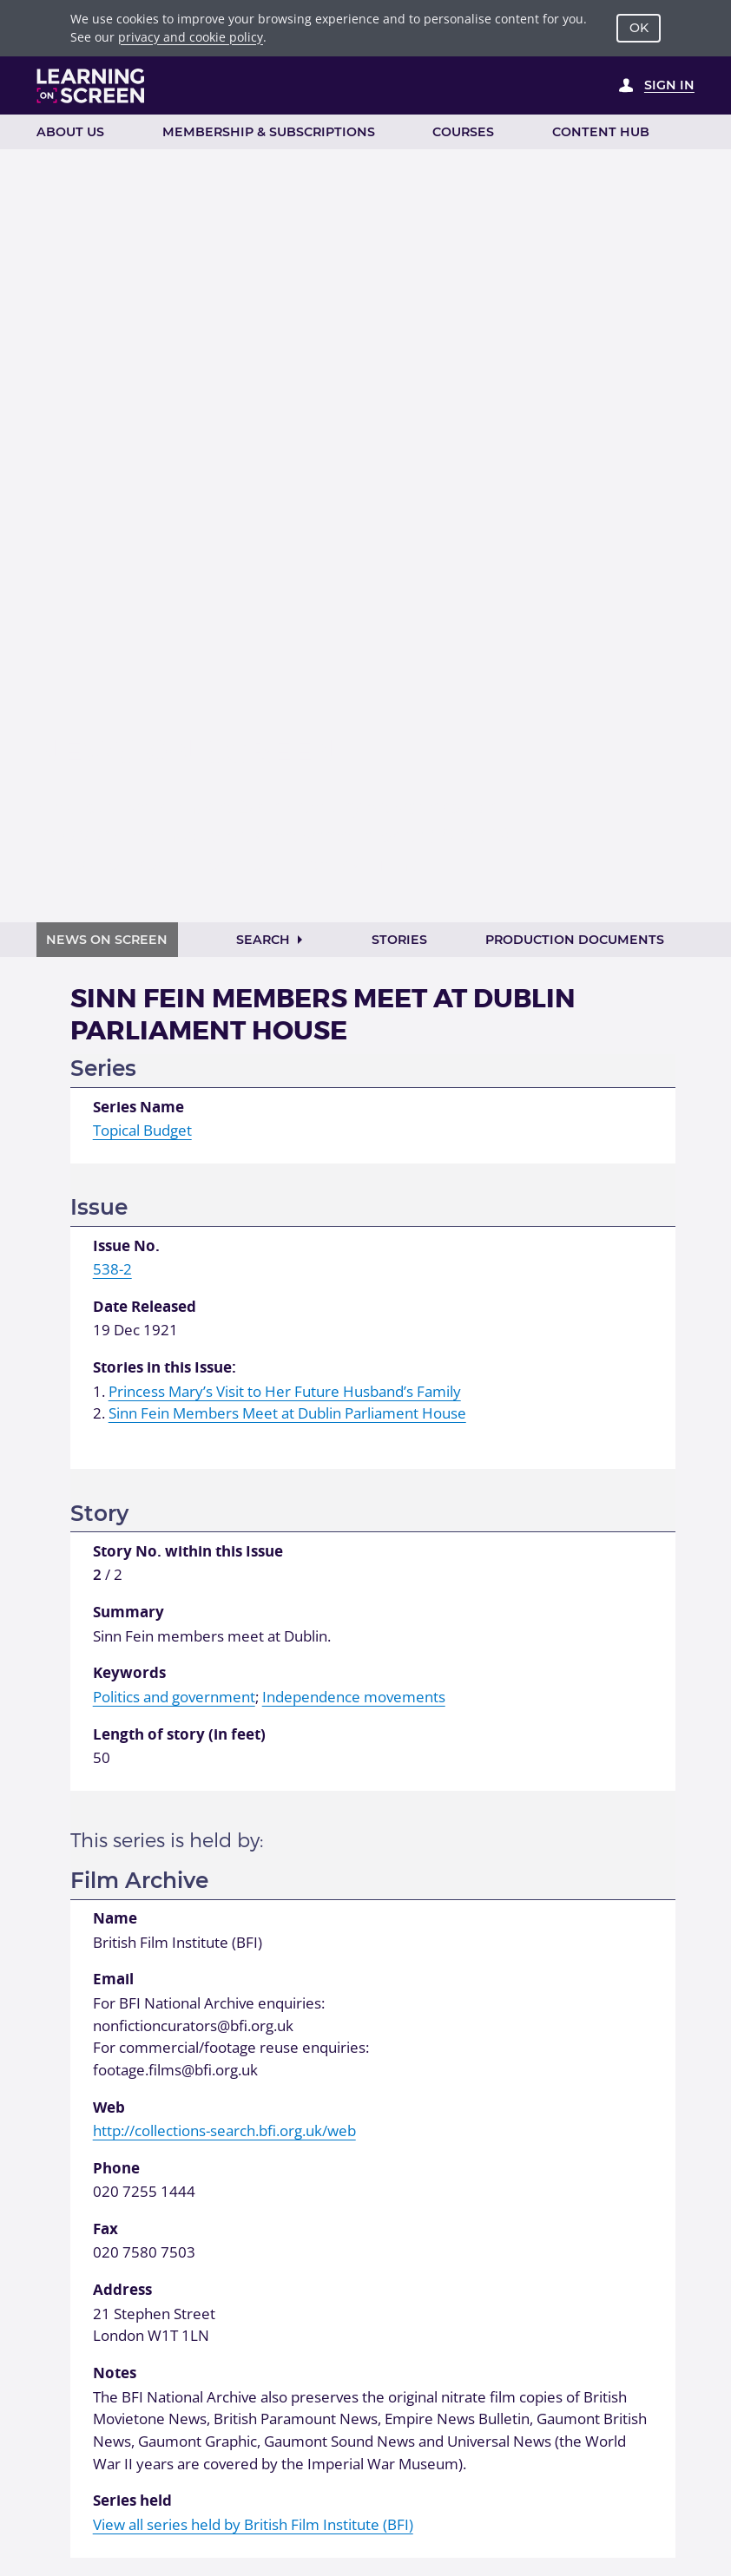  I want to click on Politics and government, so click(174, 1697).